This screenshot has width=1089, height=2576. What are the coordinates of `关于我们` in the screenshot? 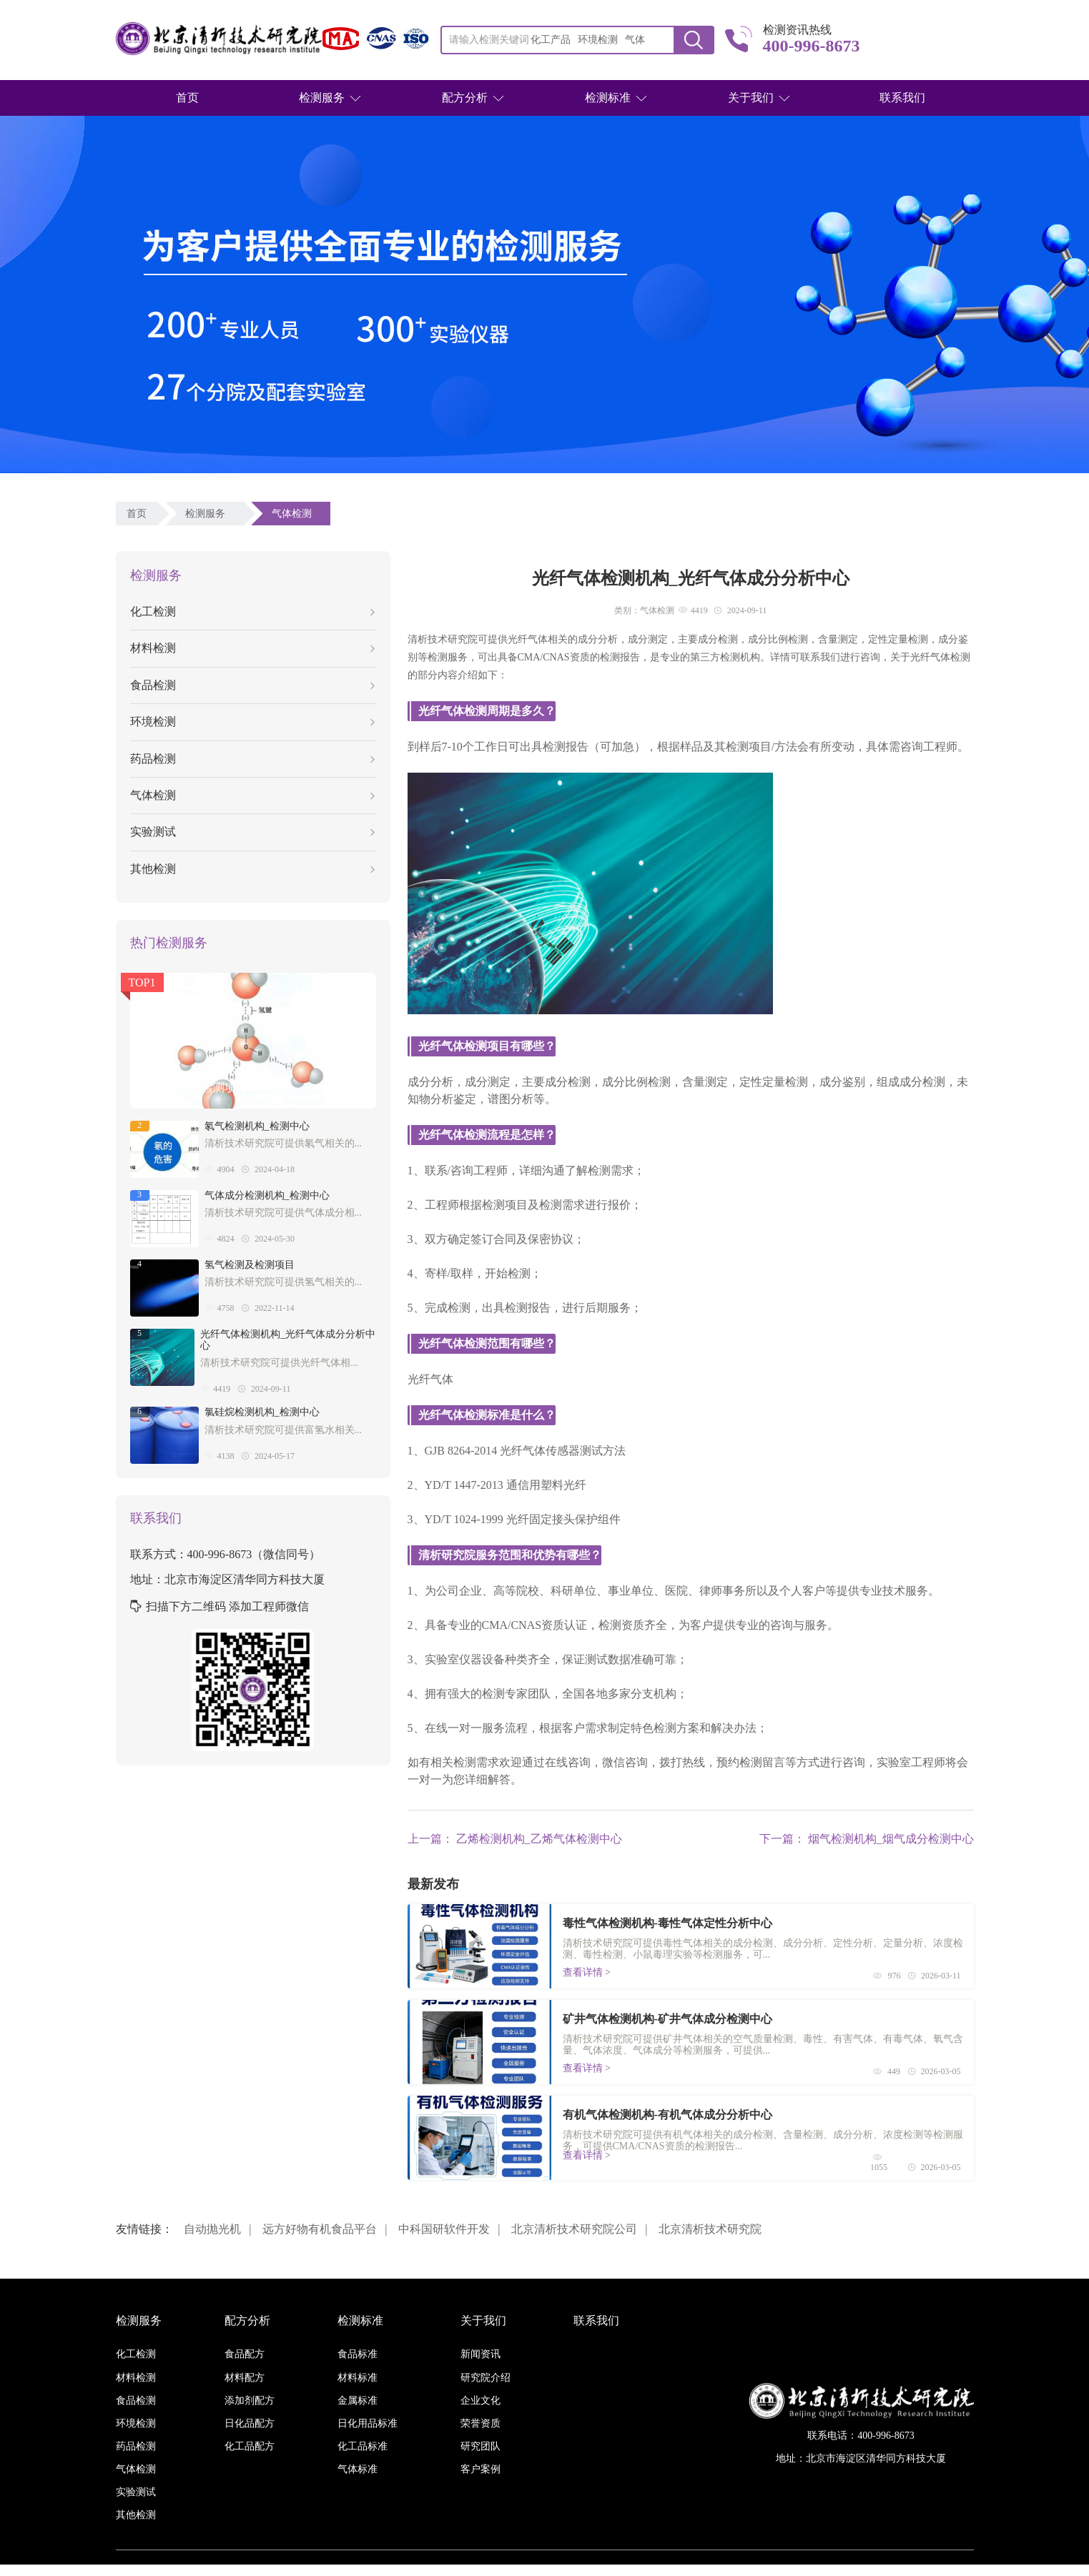 It's located at (751, 97).